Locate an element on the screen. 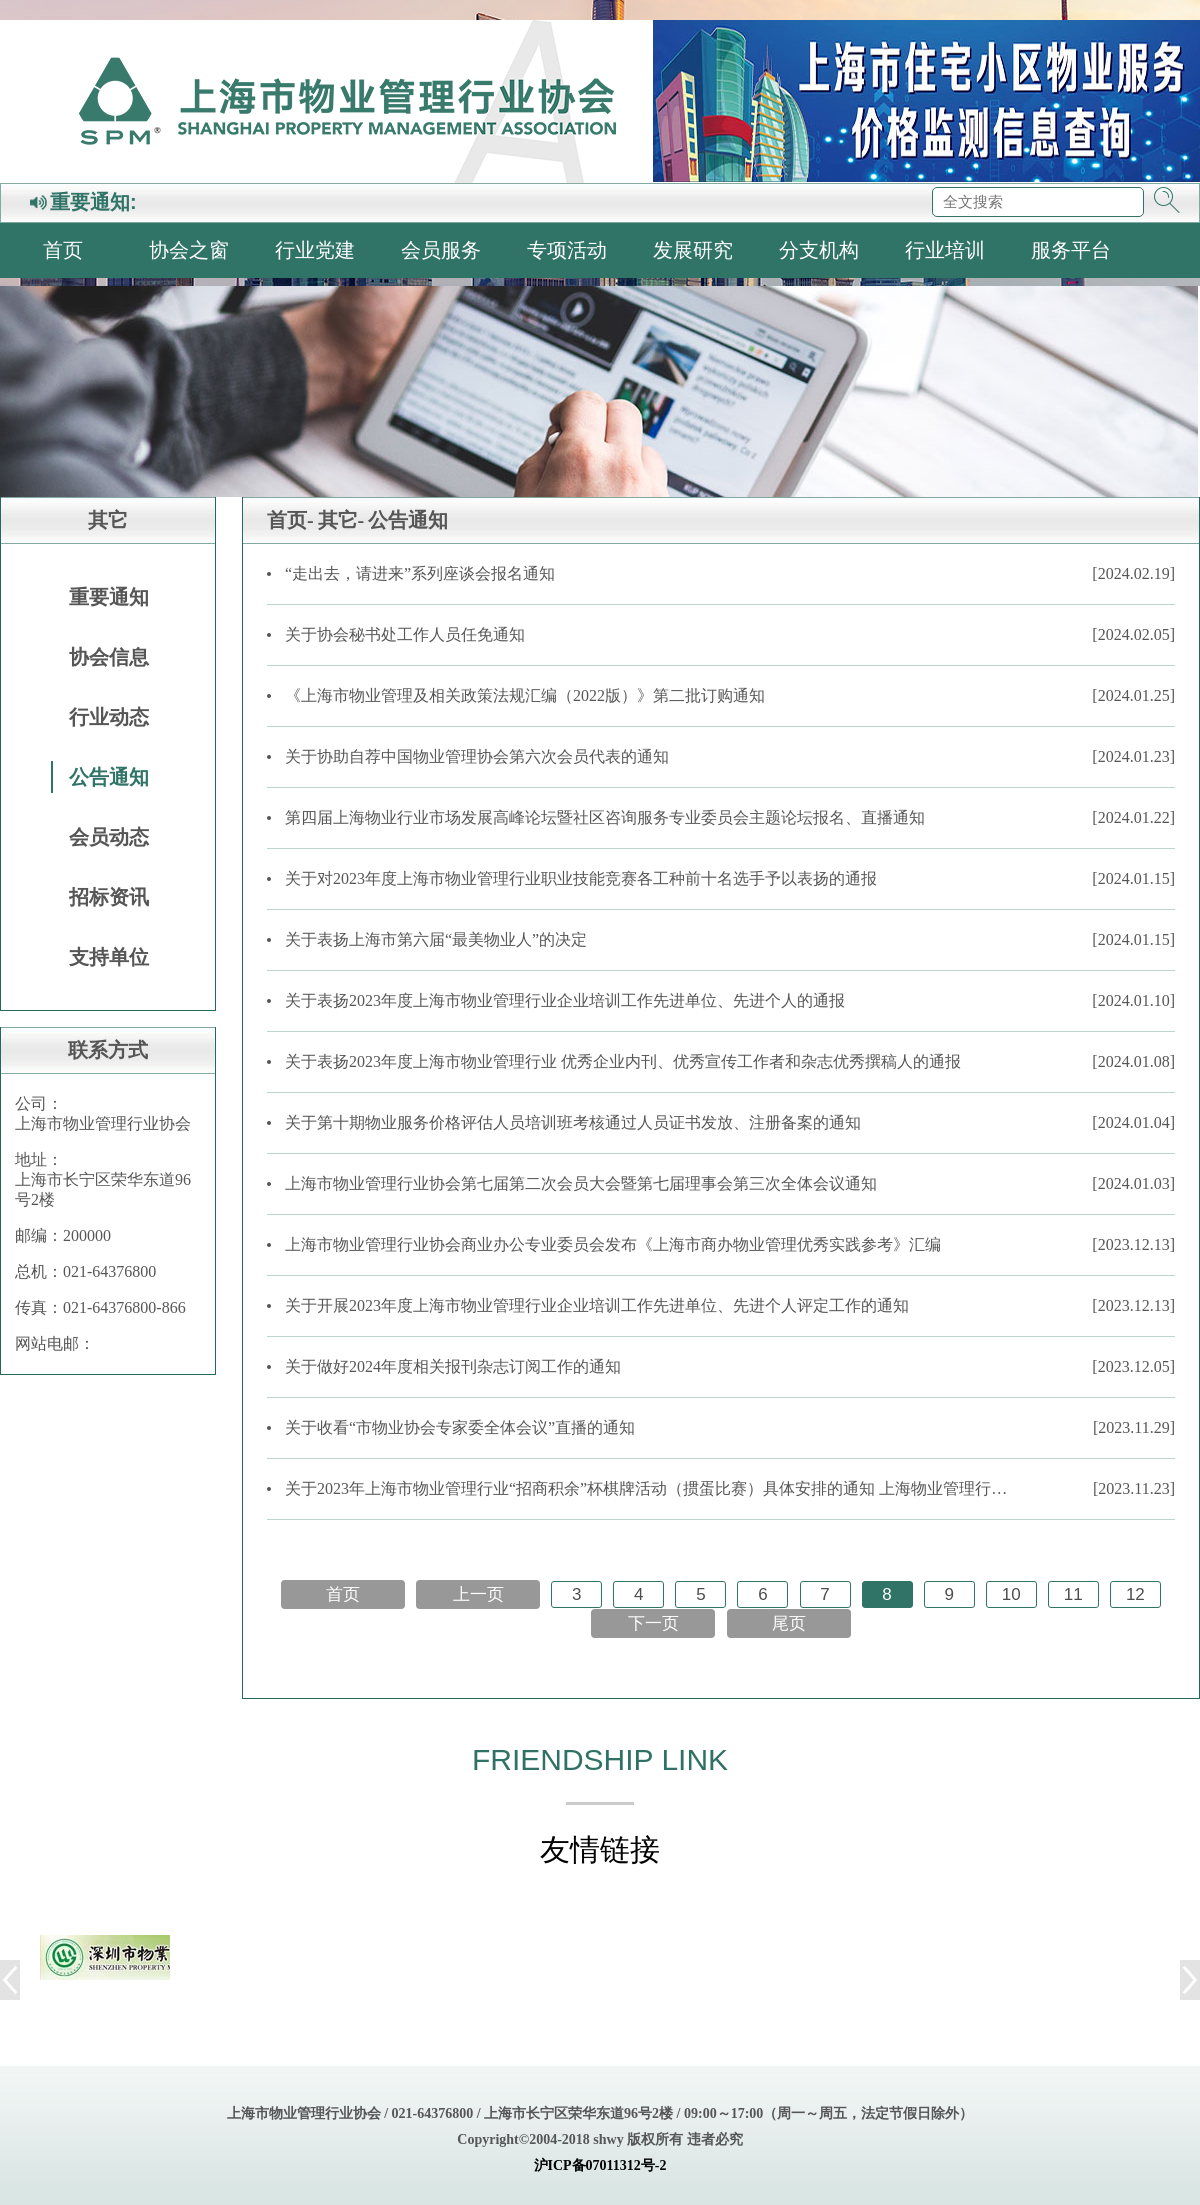  会员服务 is located at coordinates (441, 250).